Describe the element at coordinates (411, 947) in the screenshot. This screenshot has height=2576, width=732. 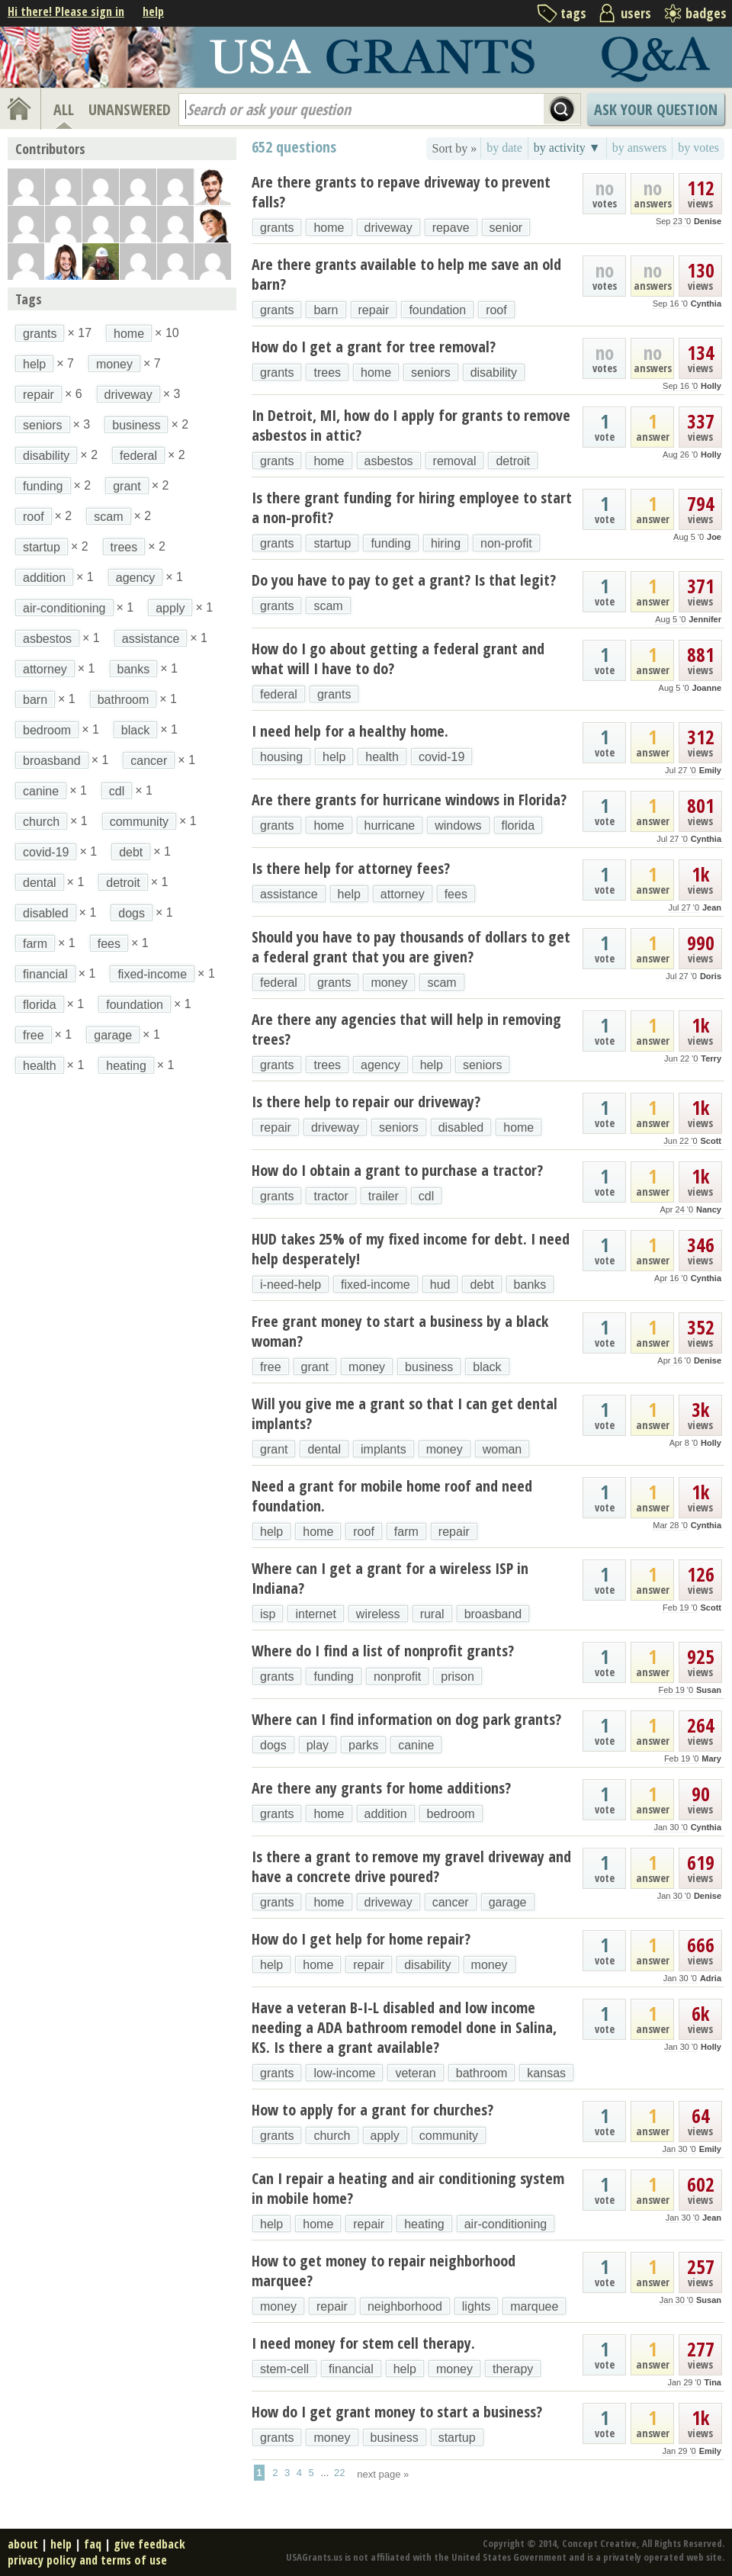
I see `Should you have to pay thousands of dollars to get a federal grant that you are given?` at that location.